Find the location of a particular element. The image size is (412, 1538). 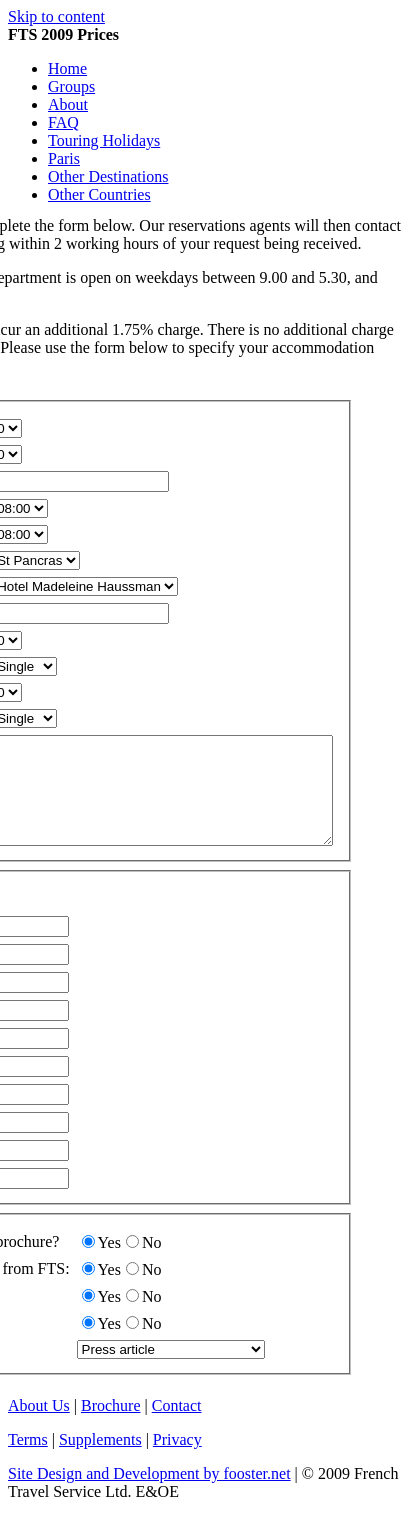

Brochure is located at coordinates (111, 1426).